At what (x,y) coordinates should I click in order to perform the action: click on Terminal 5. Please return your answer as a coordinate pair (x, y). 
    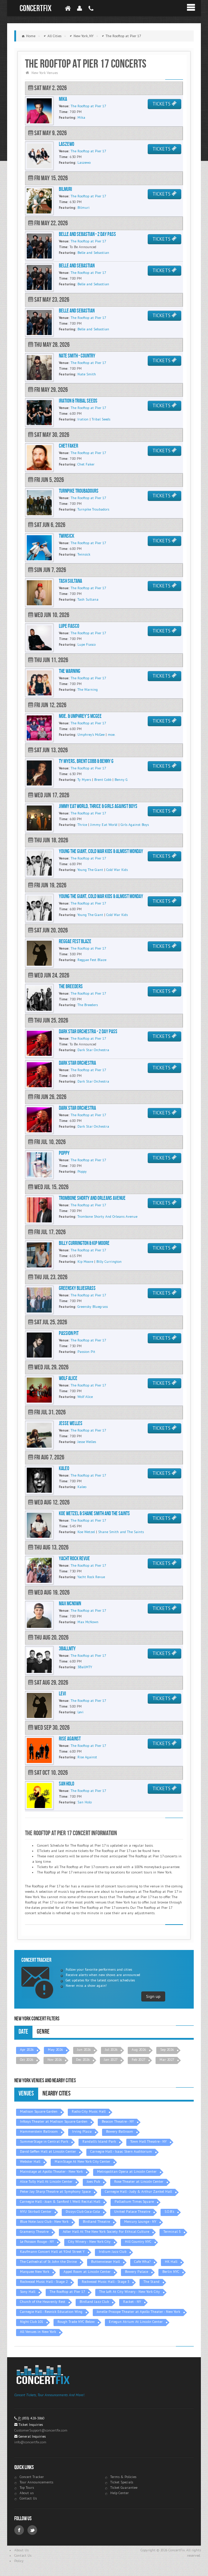
    Looking at the image, I should click on (172, 2231).